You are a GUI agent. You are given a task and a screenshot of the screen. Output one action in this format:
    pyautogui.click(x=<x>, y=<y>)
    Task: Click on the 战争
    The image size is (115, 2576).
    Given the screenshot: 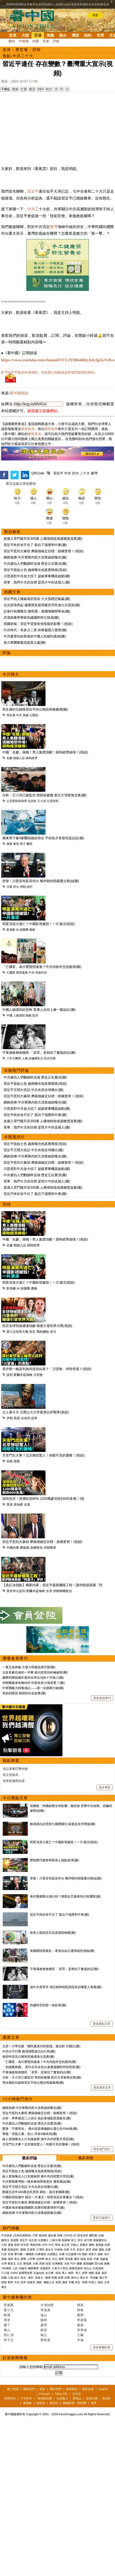 What is the action you would take?
    pyautogui.click(x=34, y=1418)
    